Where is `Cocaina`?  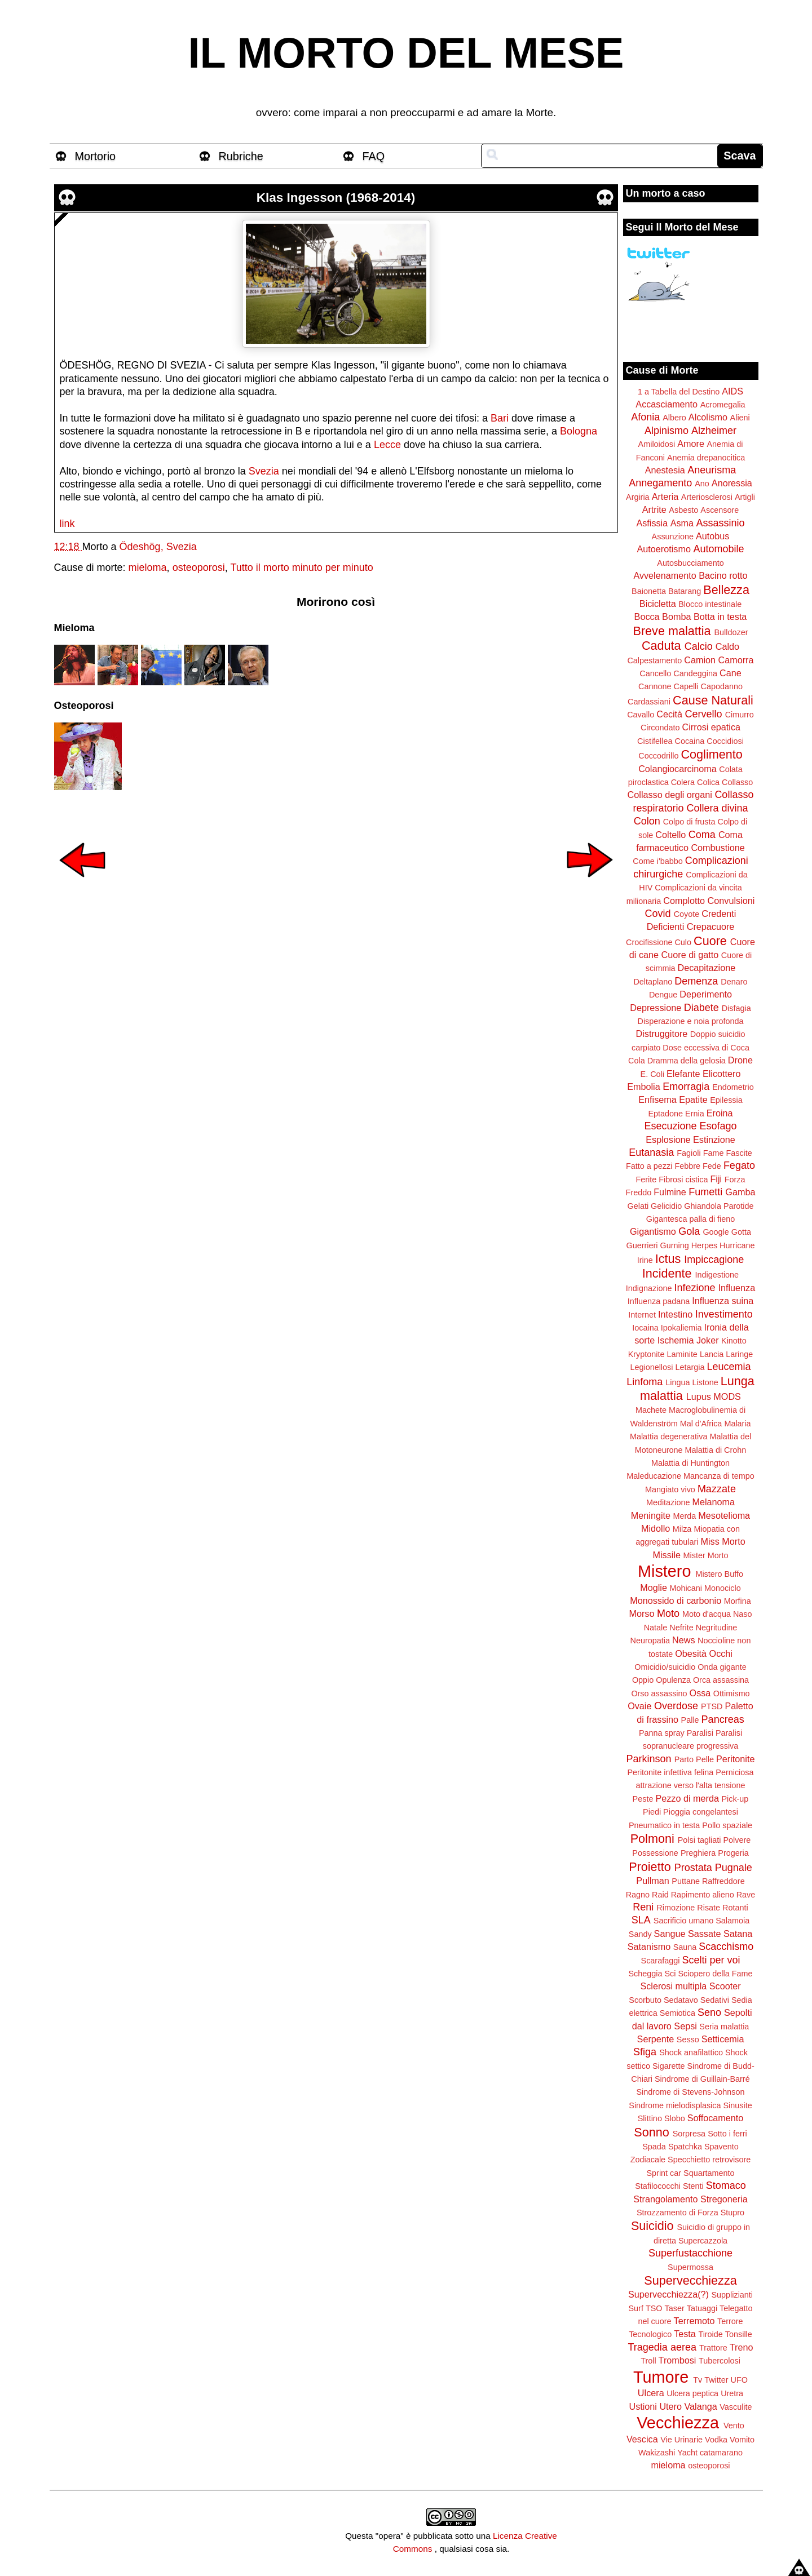 Cocaina is located at coordinates (689, 741).